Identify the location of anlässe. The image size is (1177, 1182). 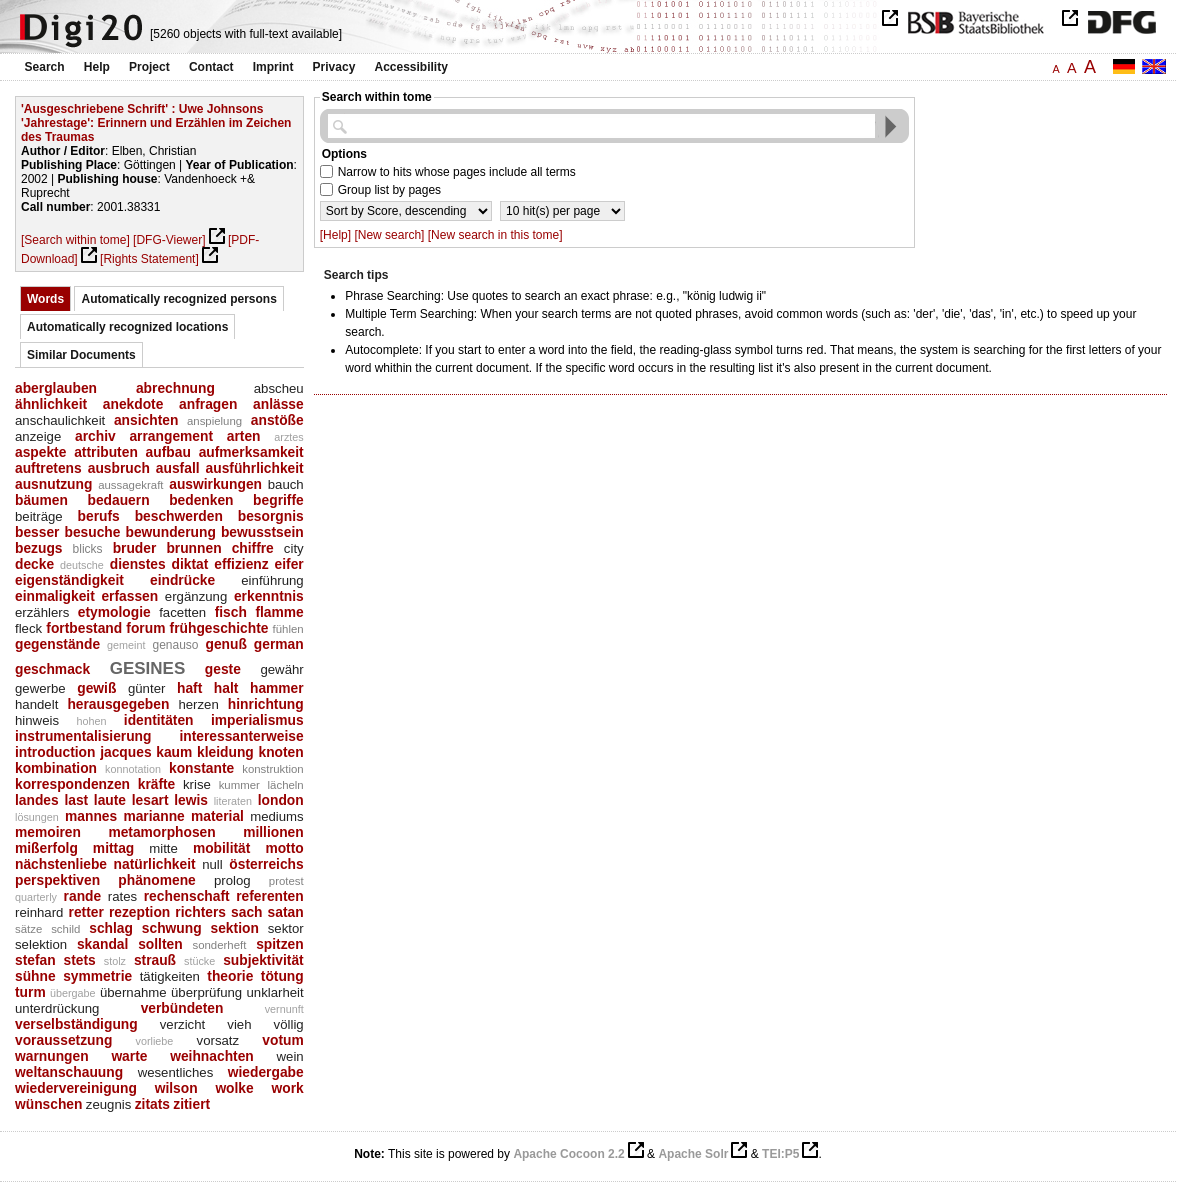
(278, 404).